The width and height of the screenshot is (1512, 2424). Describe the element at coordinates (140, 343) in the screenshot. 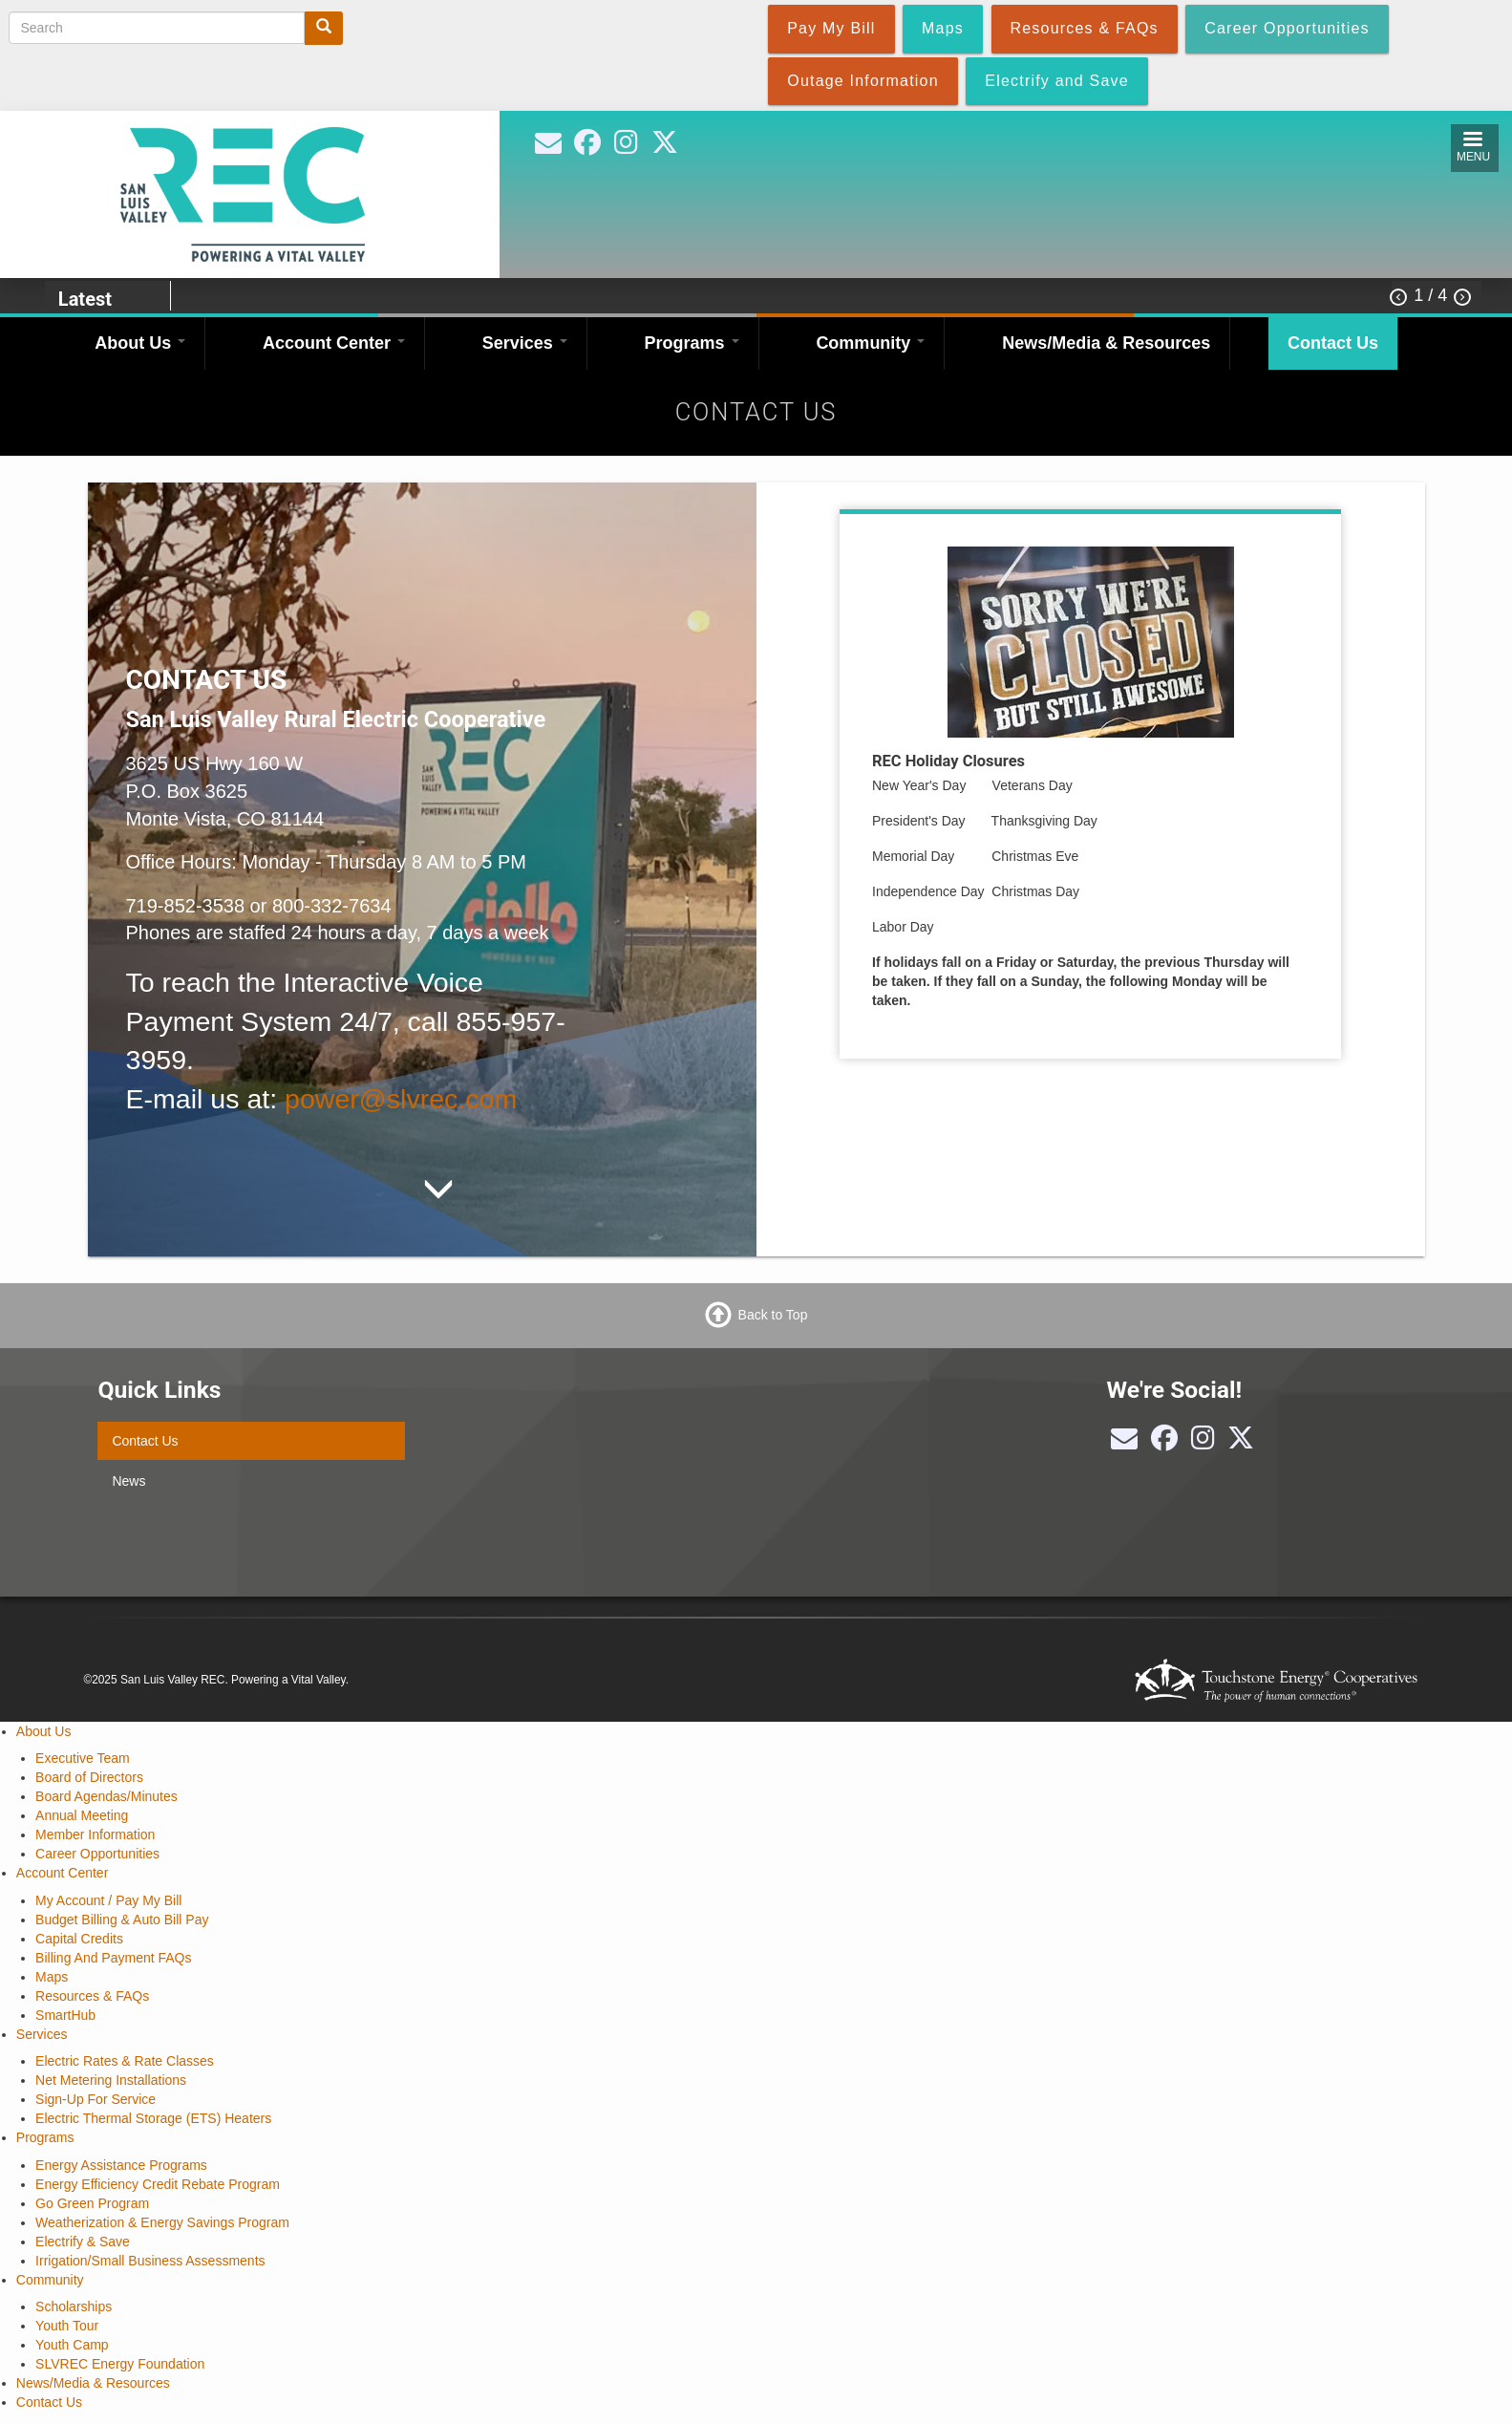

I see `About Us` at that location.